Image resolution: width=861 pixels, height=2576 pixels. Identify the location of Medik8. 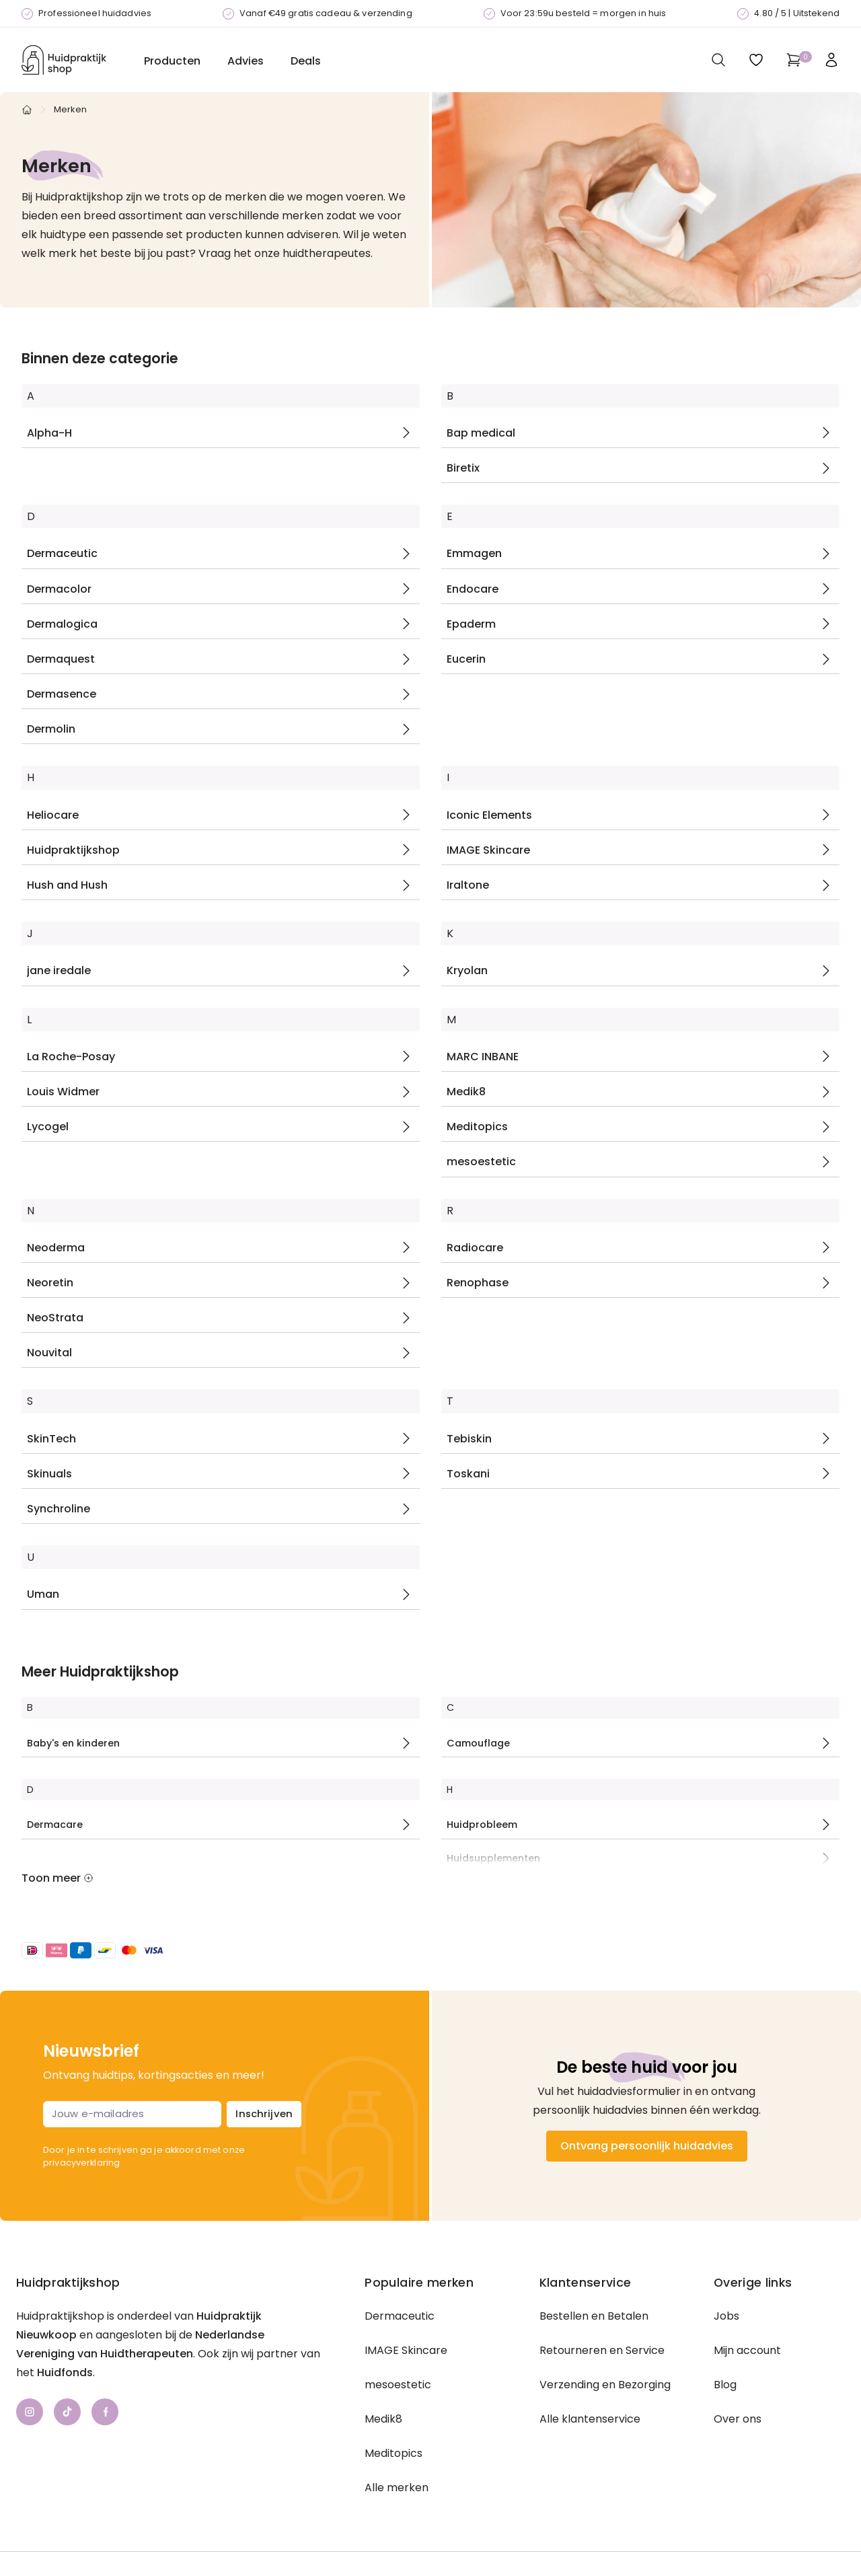
(383, 2419).